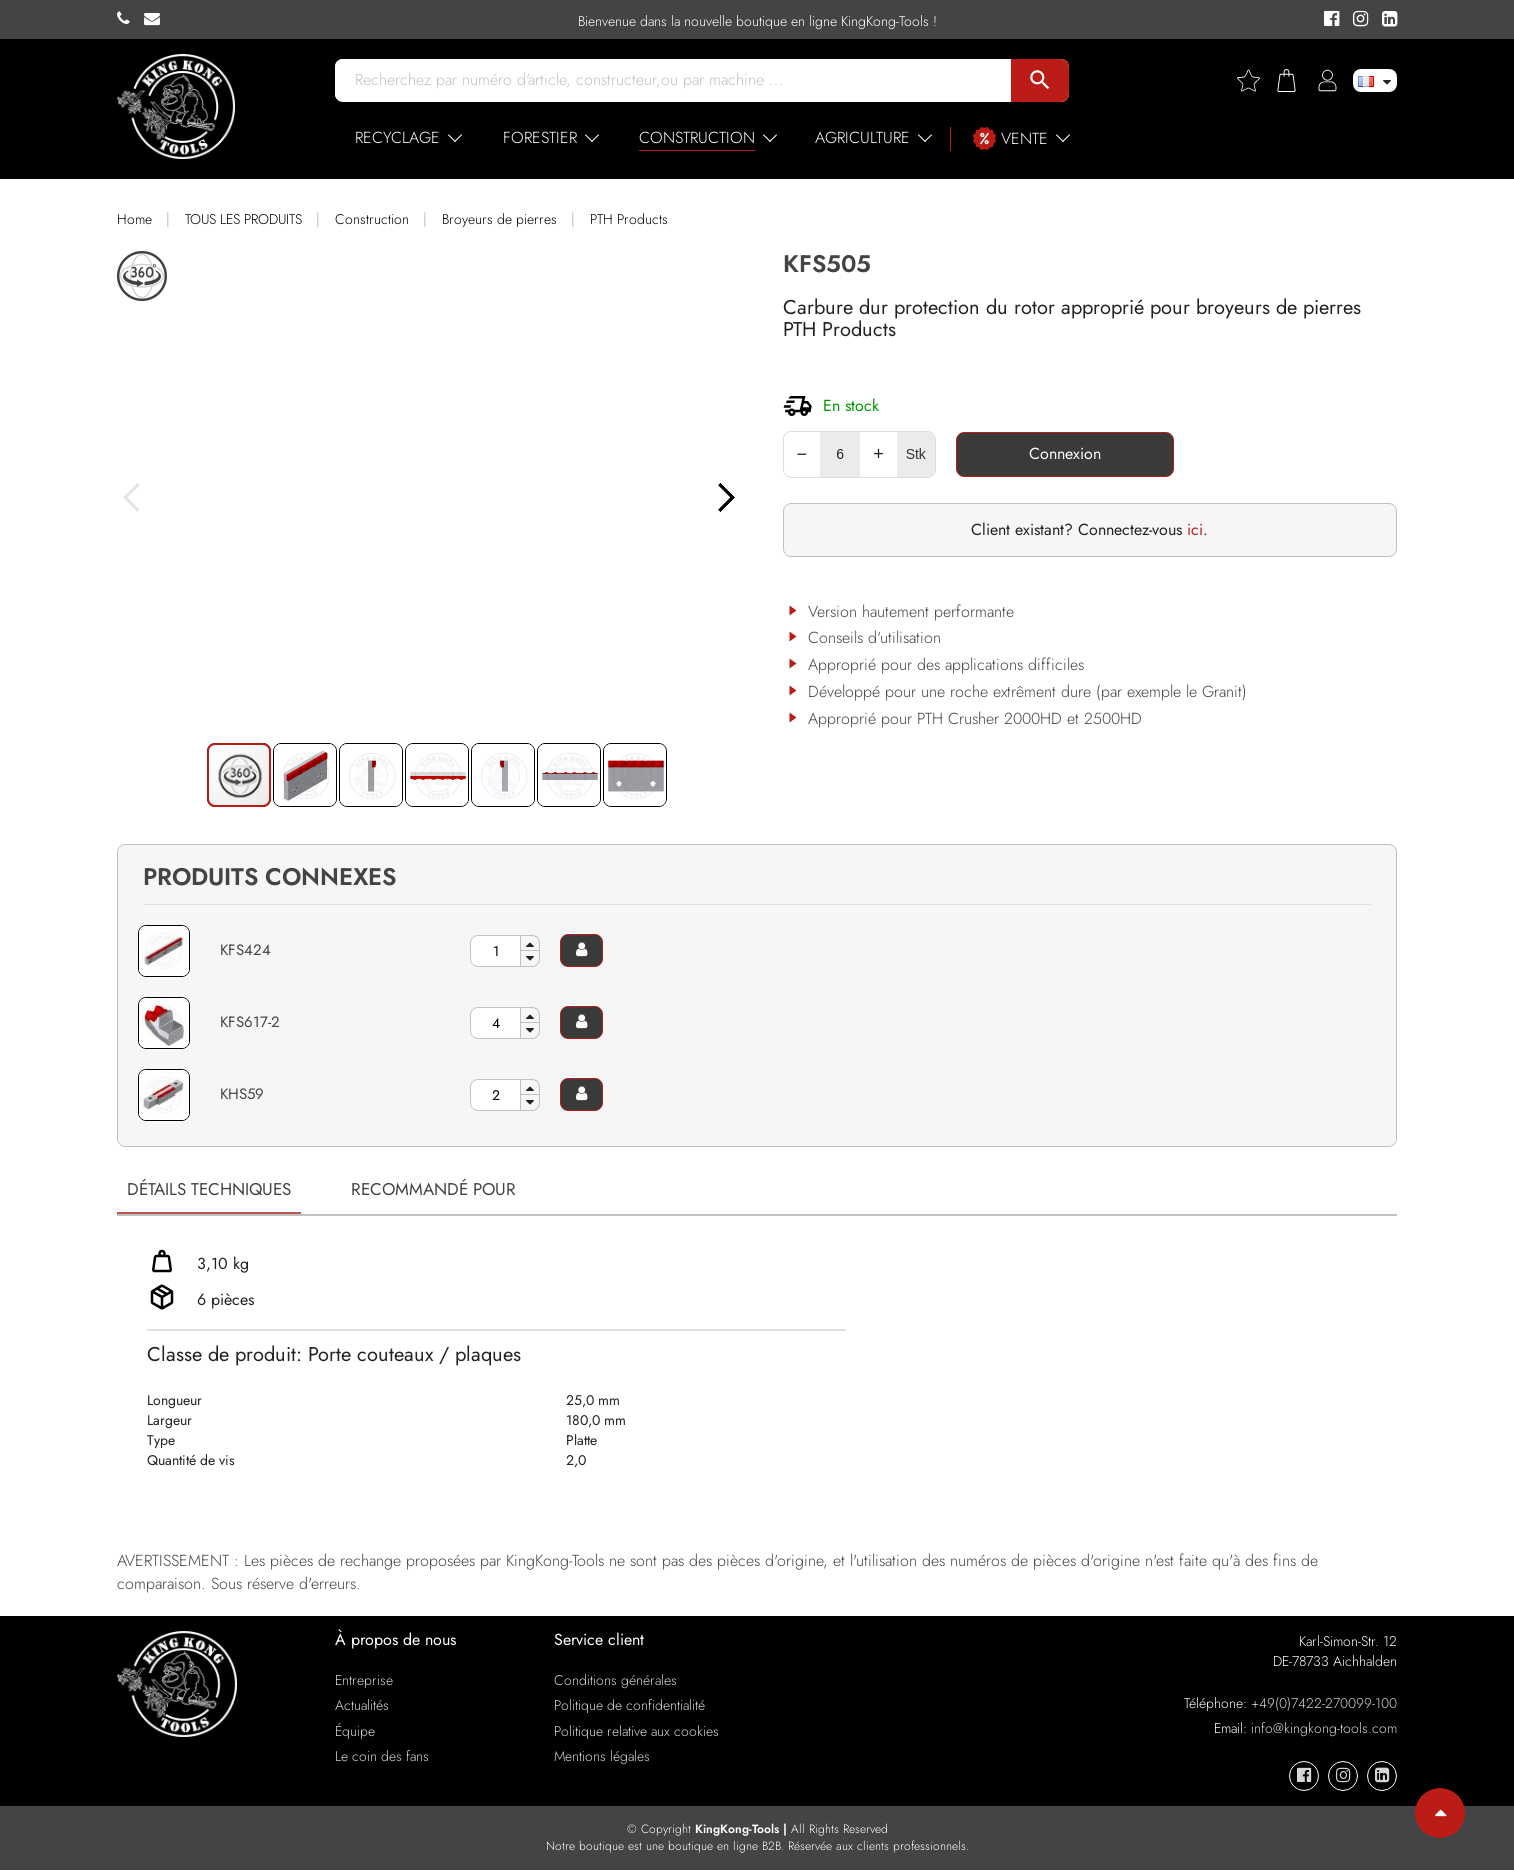 Image resolution: width=1514 pixels, height=1873 pixels. What do you see at coordinates (130, 19) in the screenshot?
I see `[KingKong-Tools Phone]` at bounding box center [130, 19].